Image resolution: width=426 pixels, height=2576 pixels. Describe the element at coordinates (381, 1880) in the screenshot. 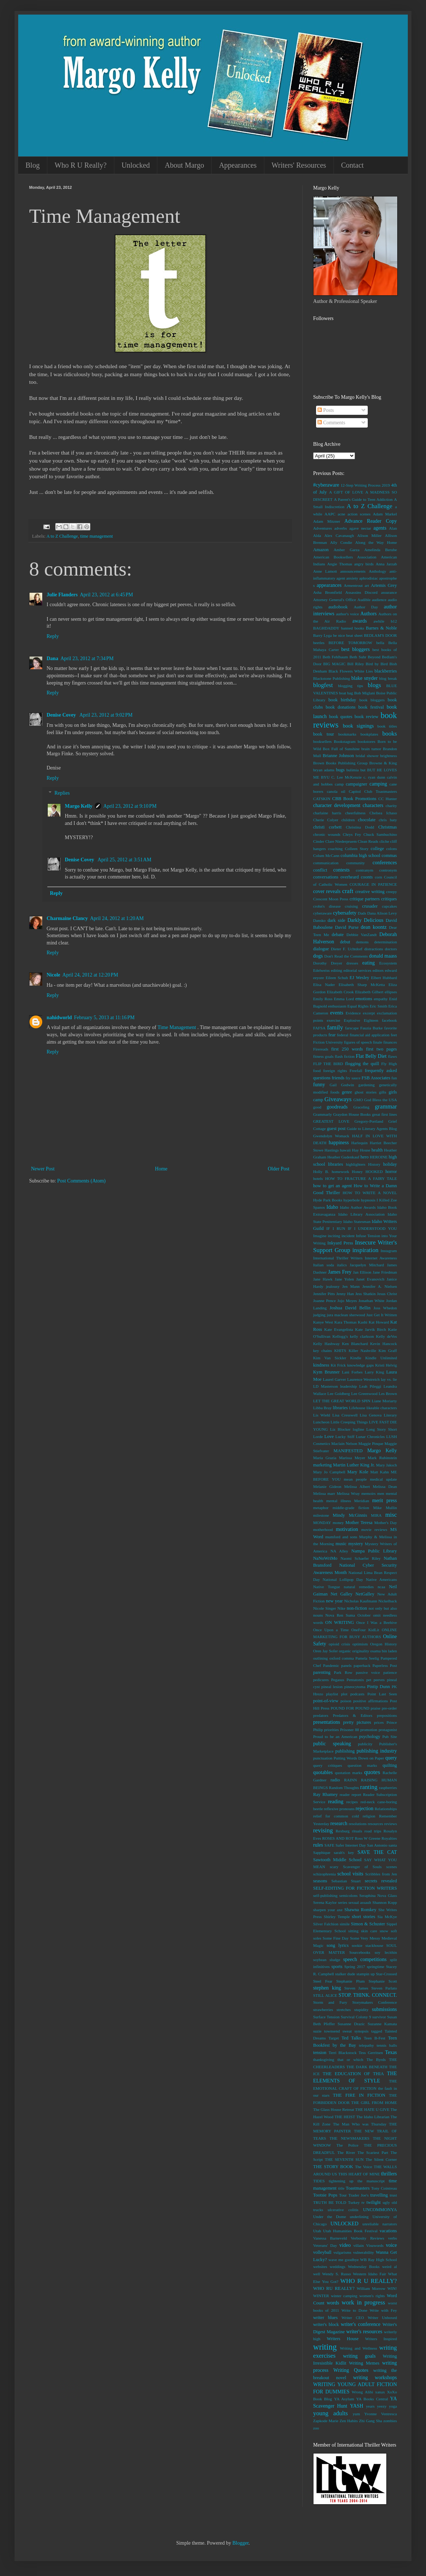

I see `secrets revealed` at that location.